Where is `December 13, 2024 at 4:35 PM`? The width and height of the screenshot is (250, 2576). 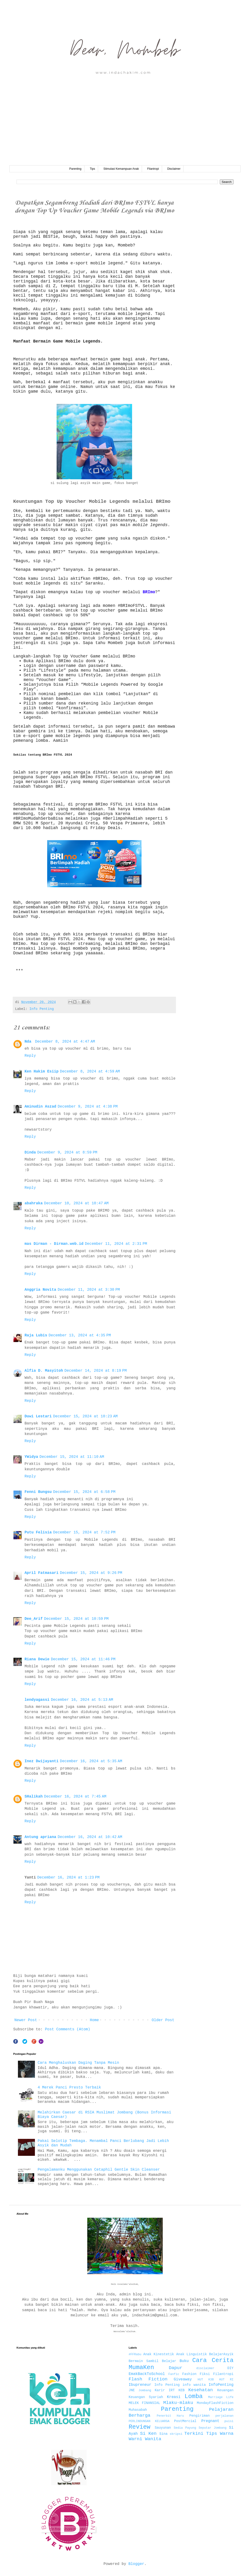
December 13, 2024 at 4:35 PM is located at coordinates (80, 1335).